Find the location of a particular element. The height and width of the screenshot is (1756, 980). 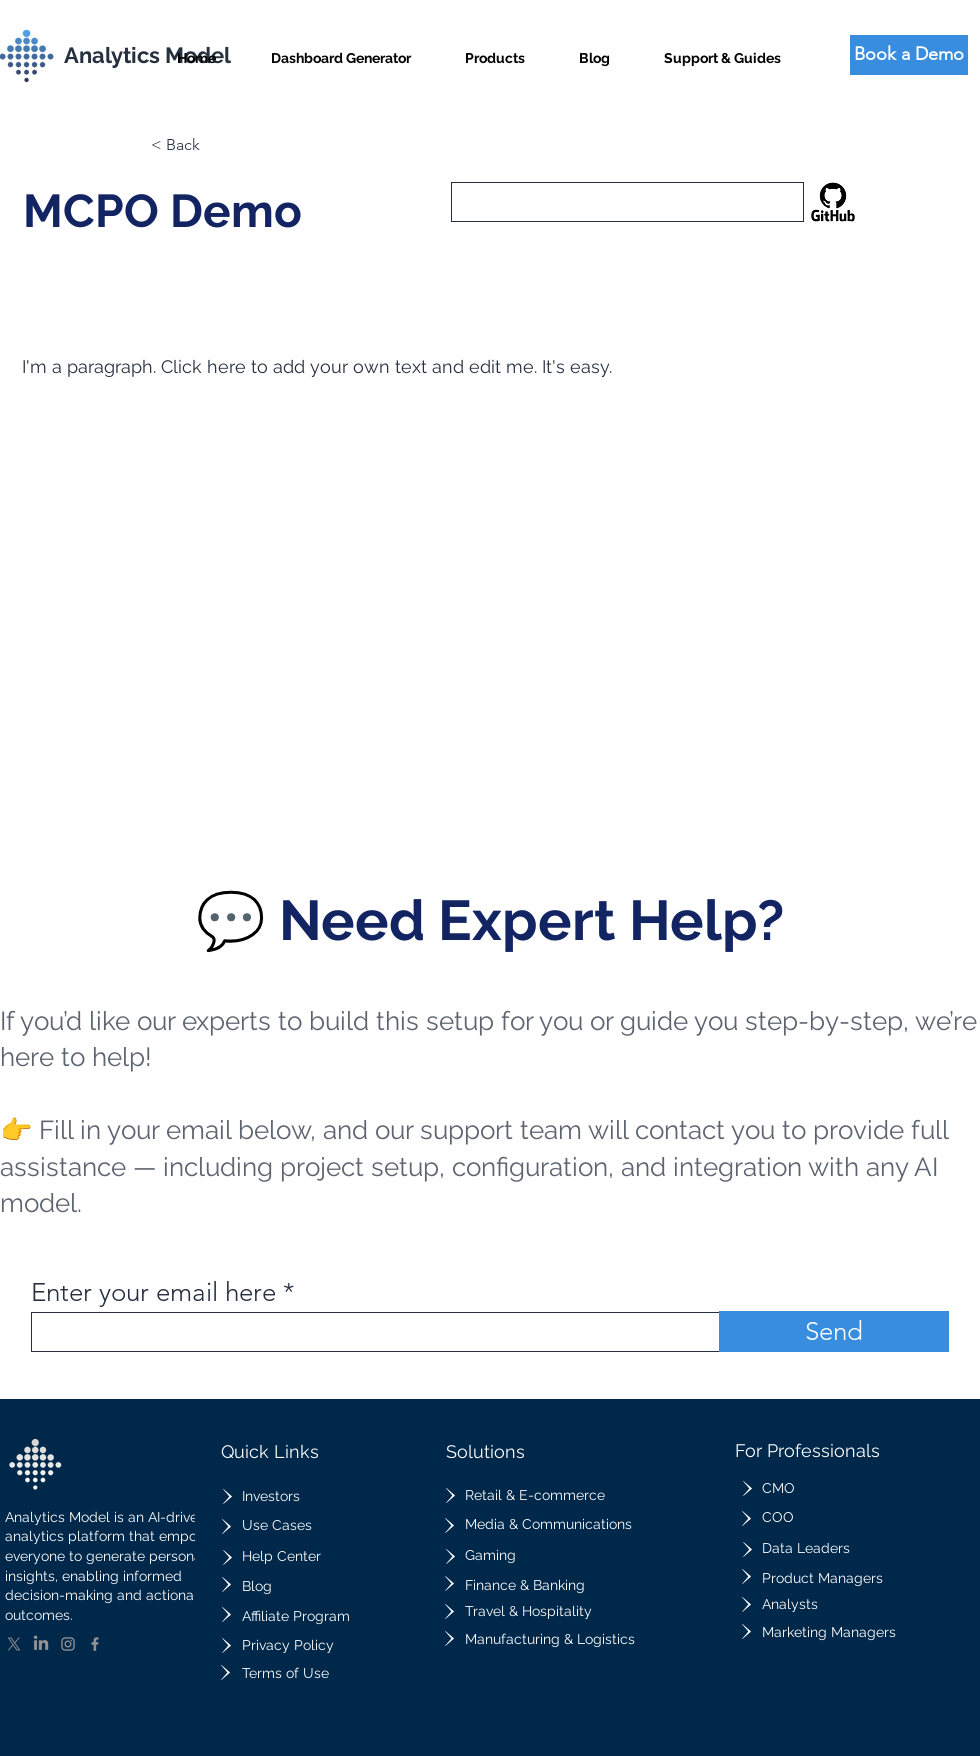

[Instagram] is located at coordinates (68, 1644).